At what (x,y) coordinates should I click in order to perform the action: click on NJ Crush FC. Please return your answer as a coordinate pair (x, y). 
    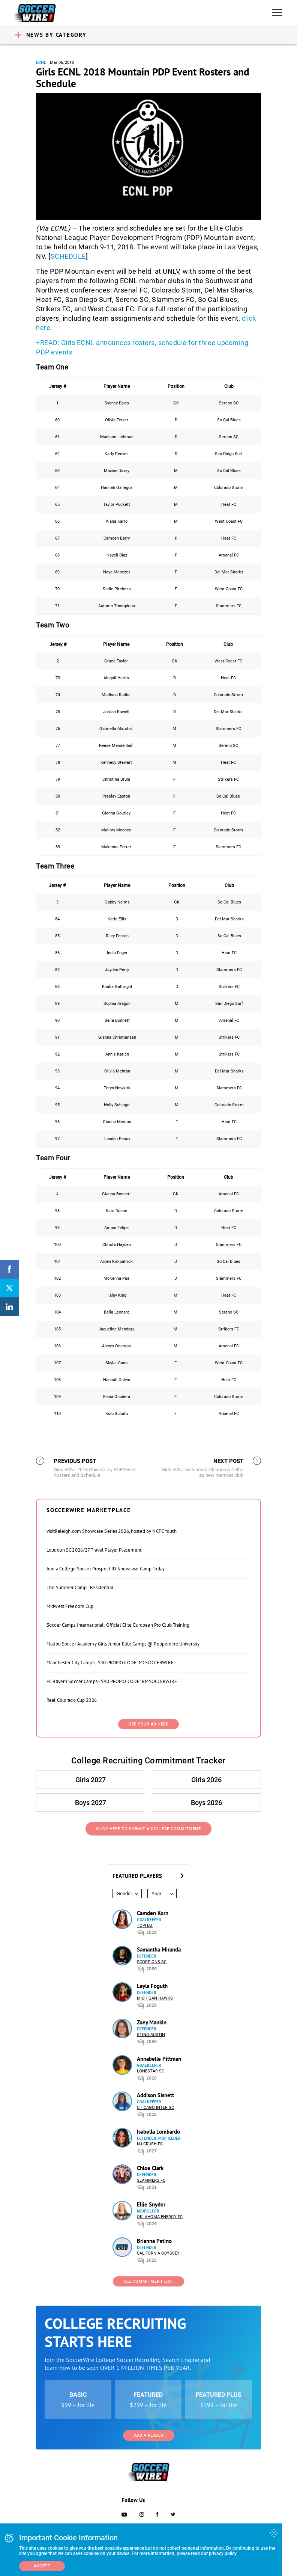
    Looking at the image, I should click on (150, 2144).